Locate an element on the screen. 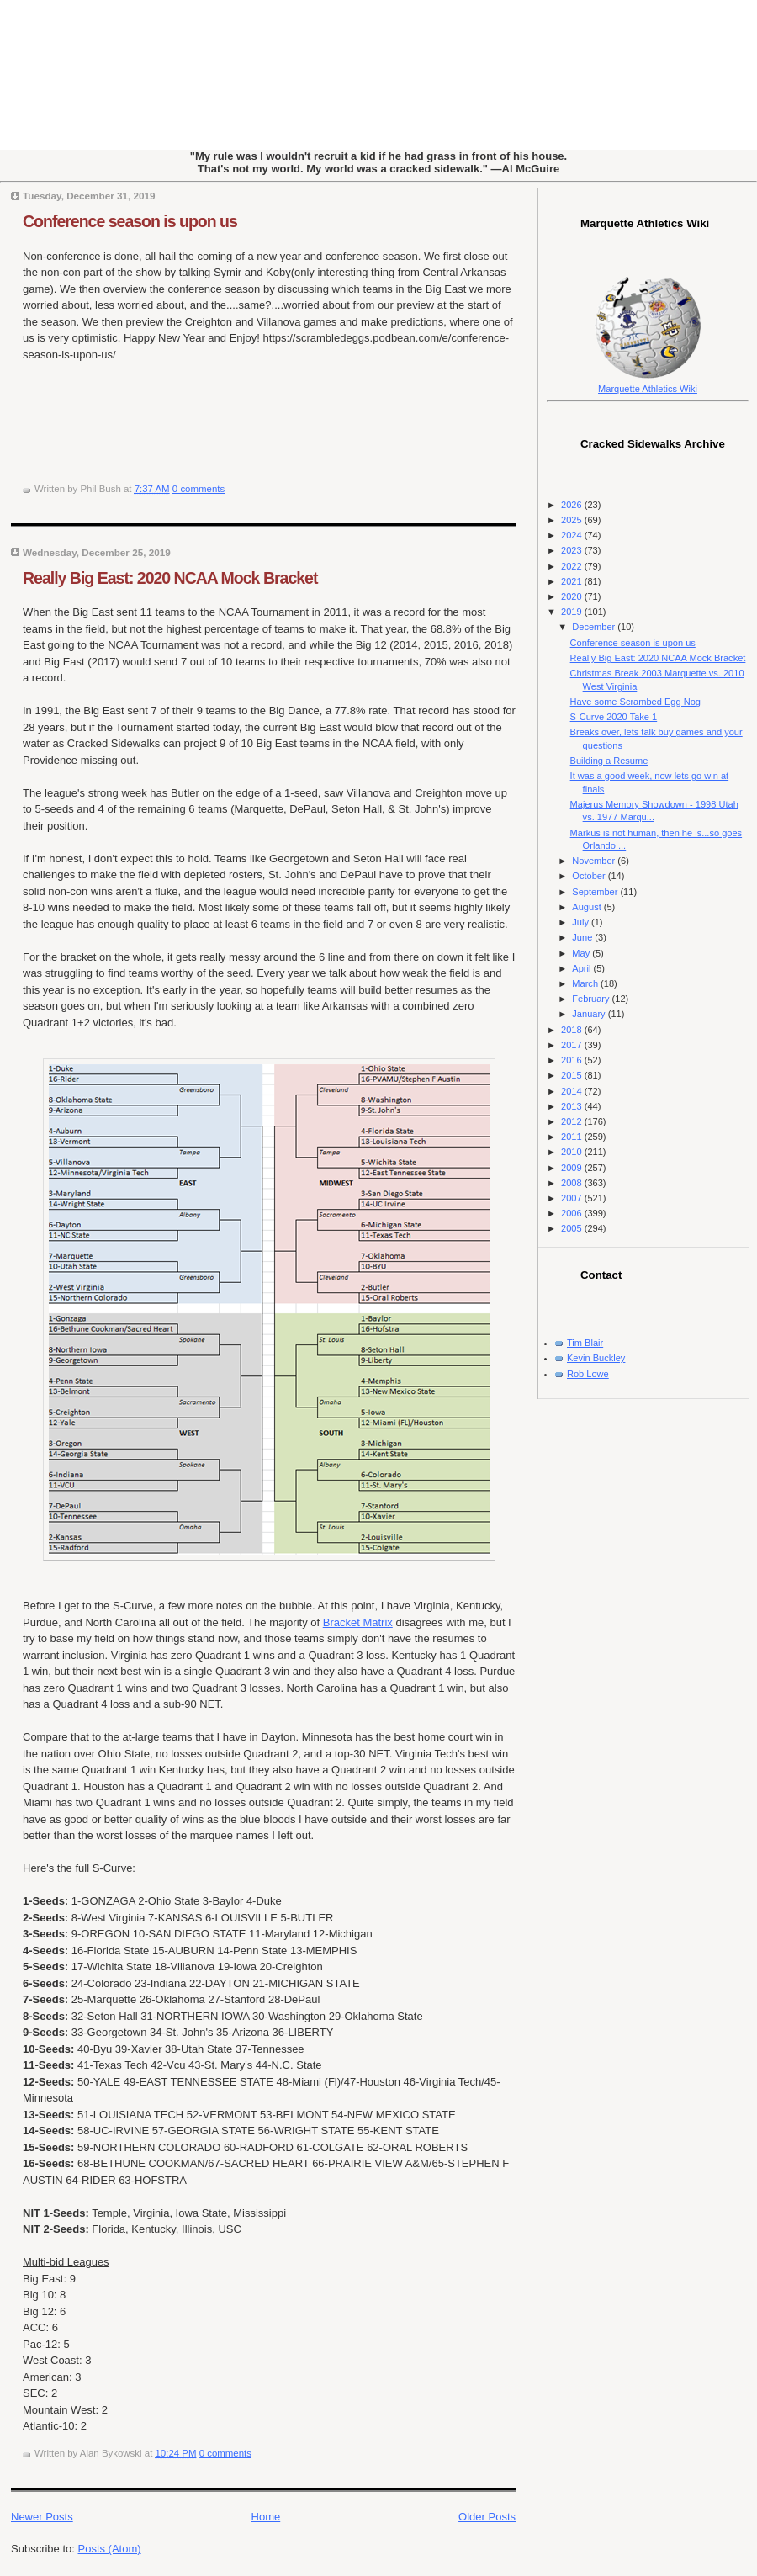 The width and height of the screenshot is (757, 2576). Building a Resume is located at coordinates (609, 760).